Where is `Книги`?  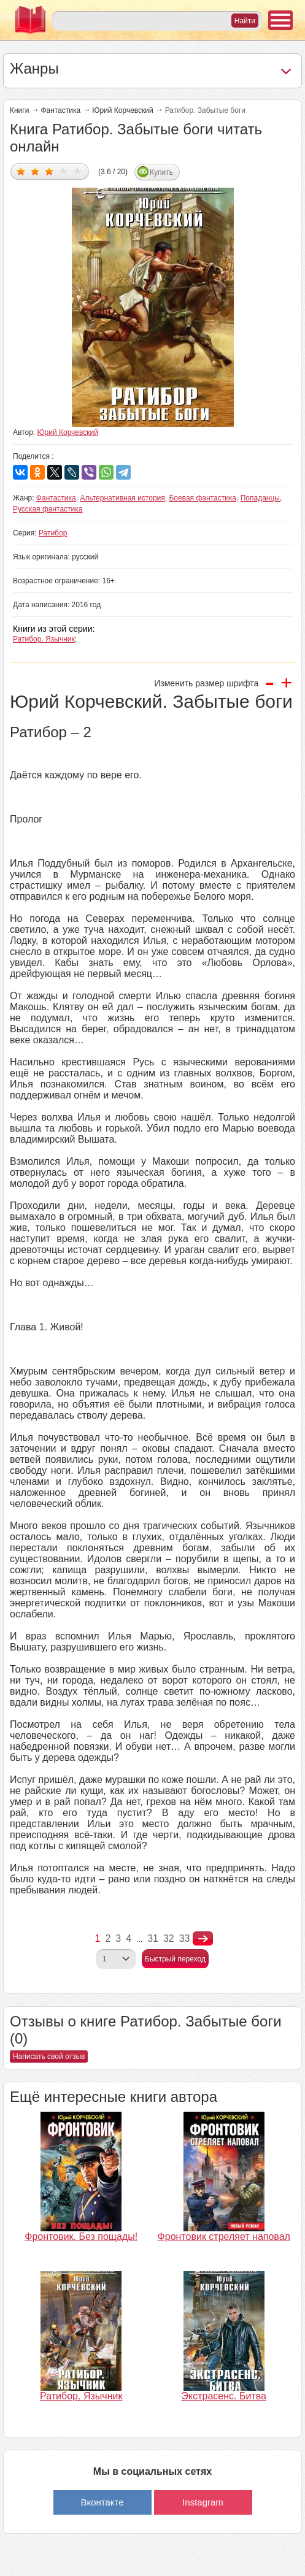
Книги is located at coordinates (19, 110).